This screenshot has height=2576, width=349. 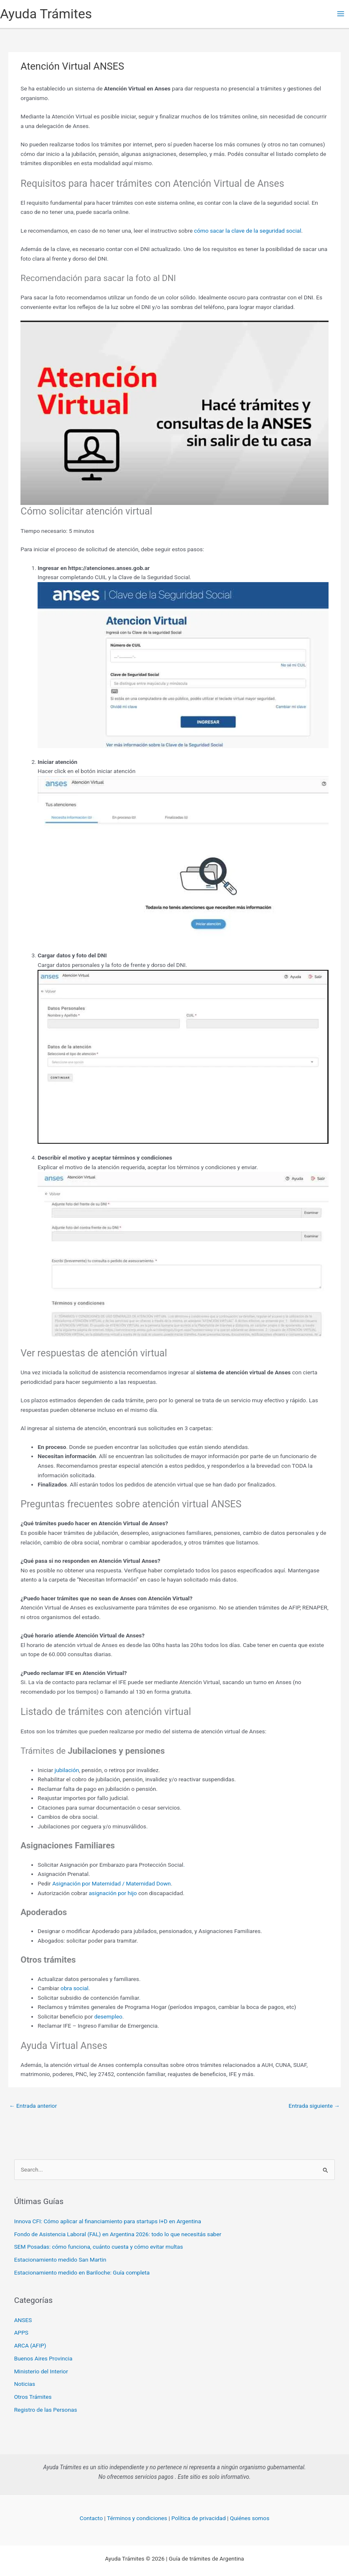 I want to click on desempleo, so click(x=108, y=2016).